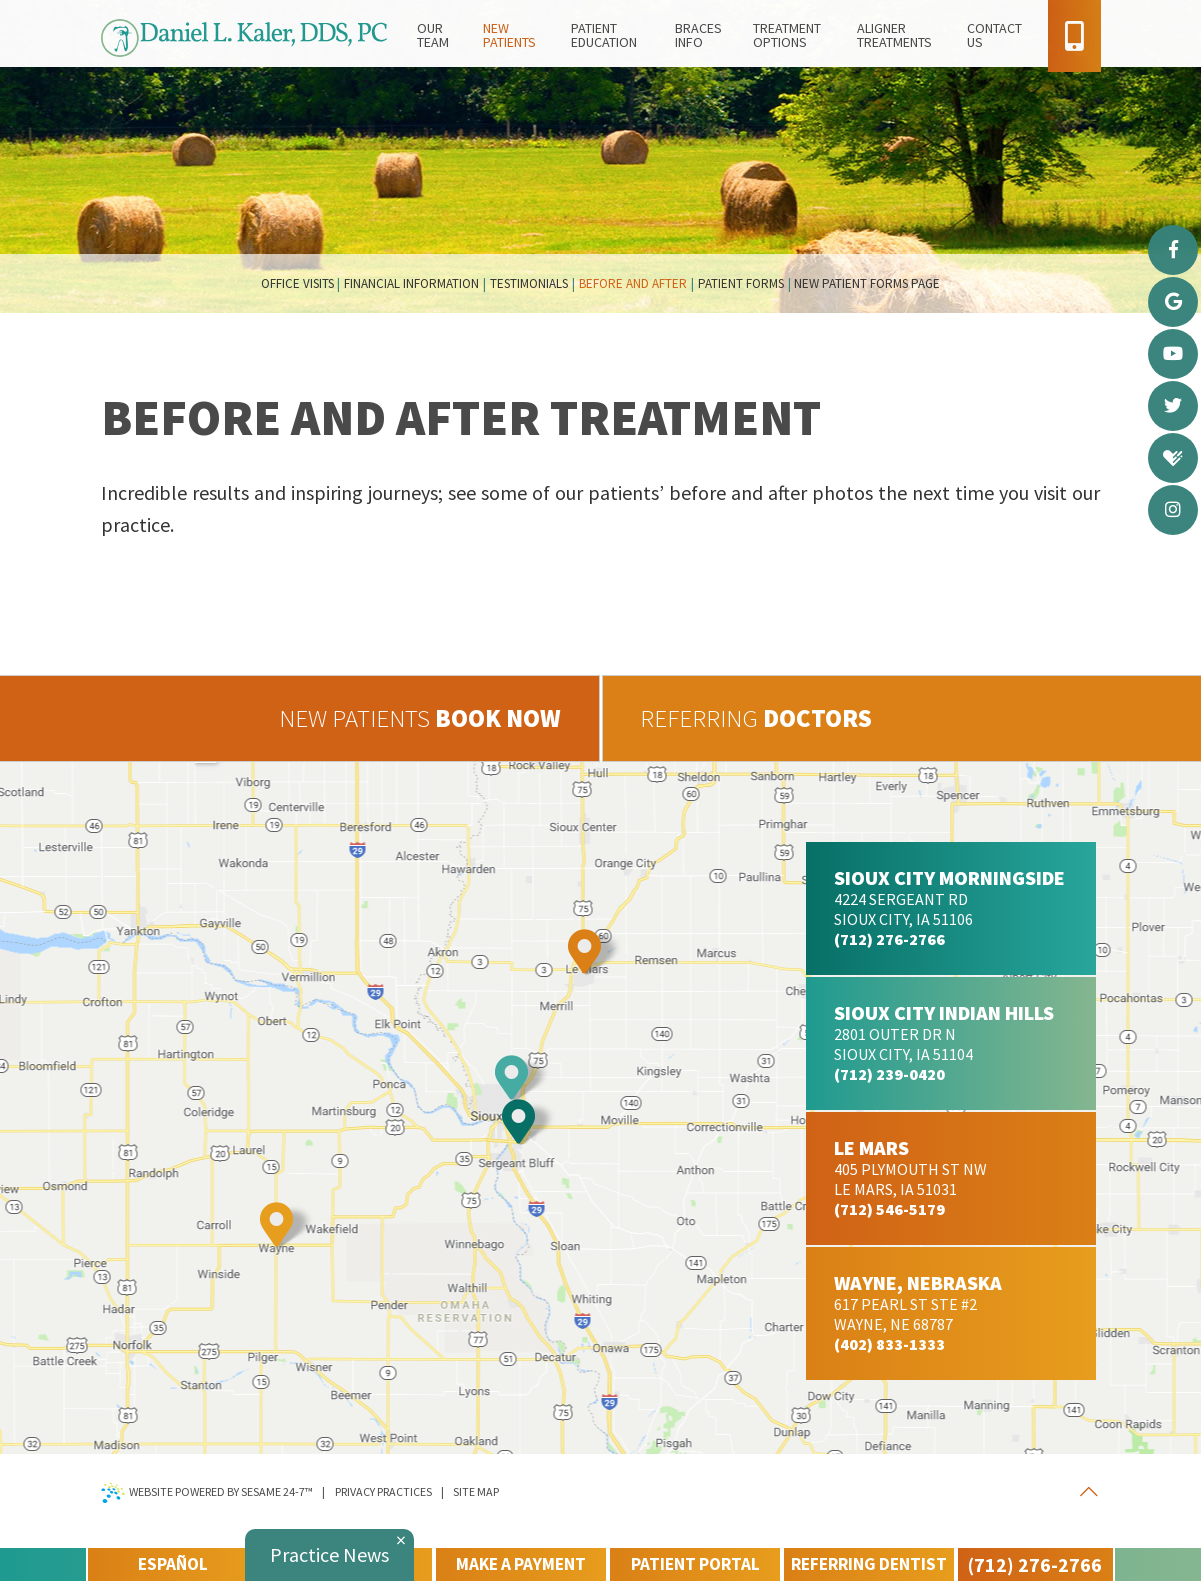 The height and width of the screenshot is (1581, 1201). I want to click on referring dentist, so click(869, 1564).